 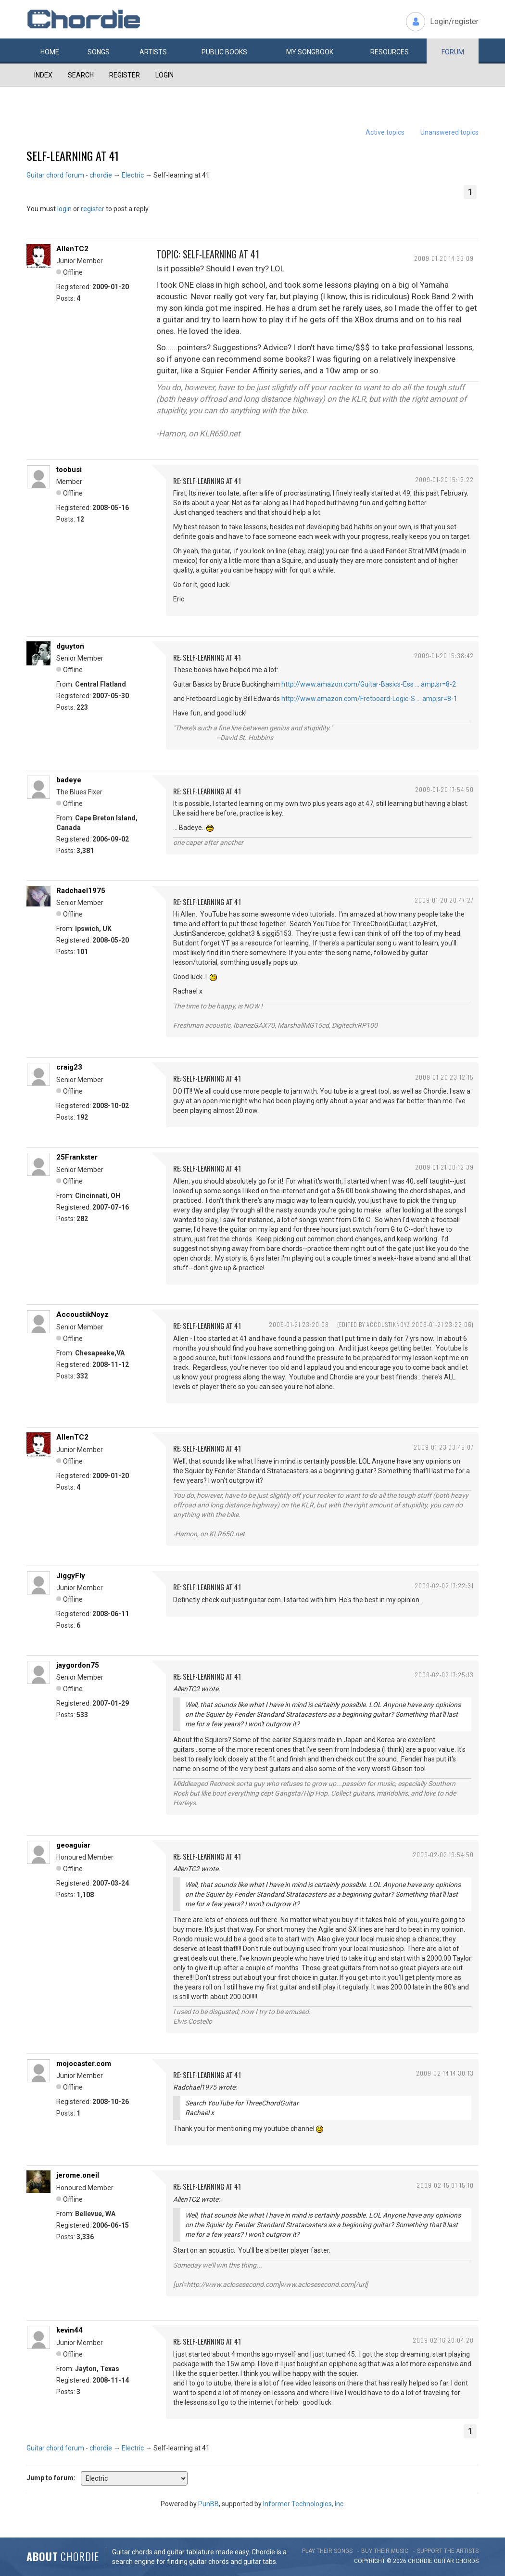 I want to click on 2009-01-20 14:33:09, so click(x=444, y=258).